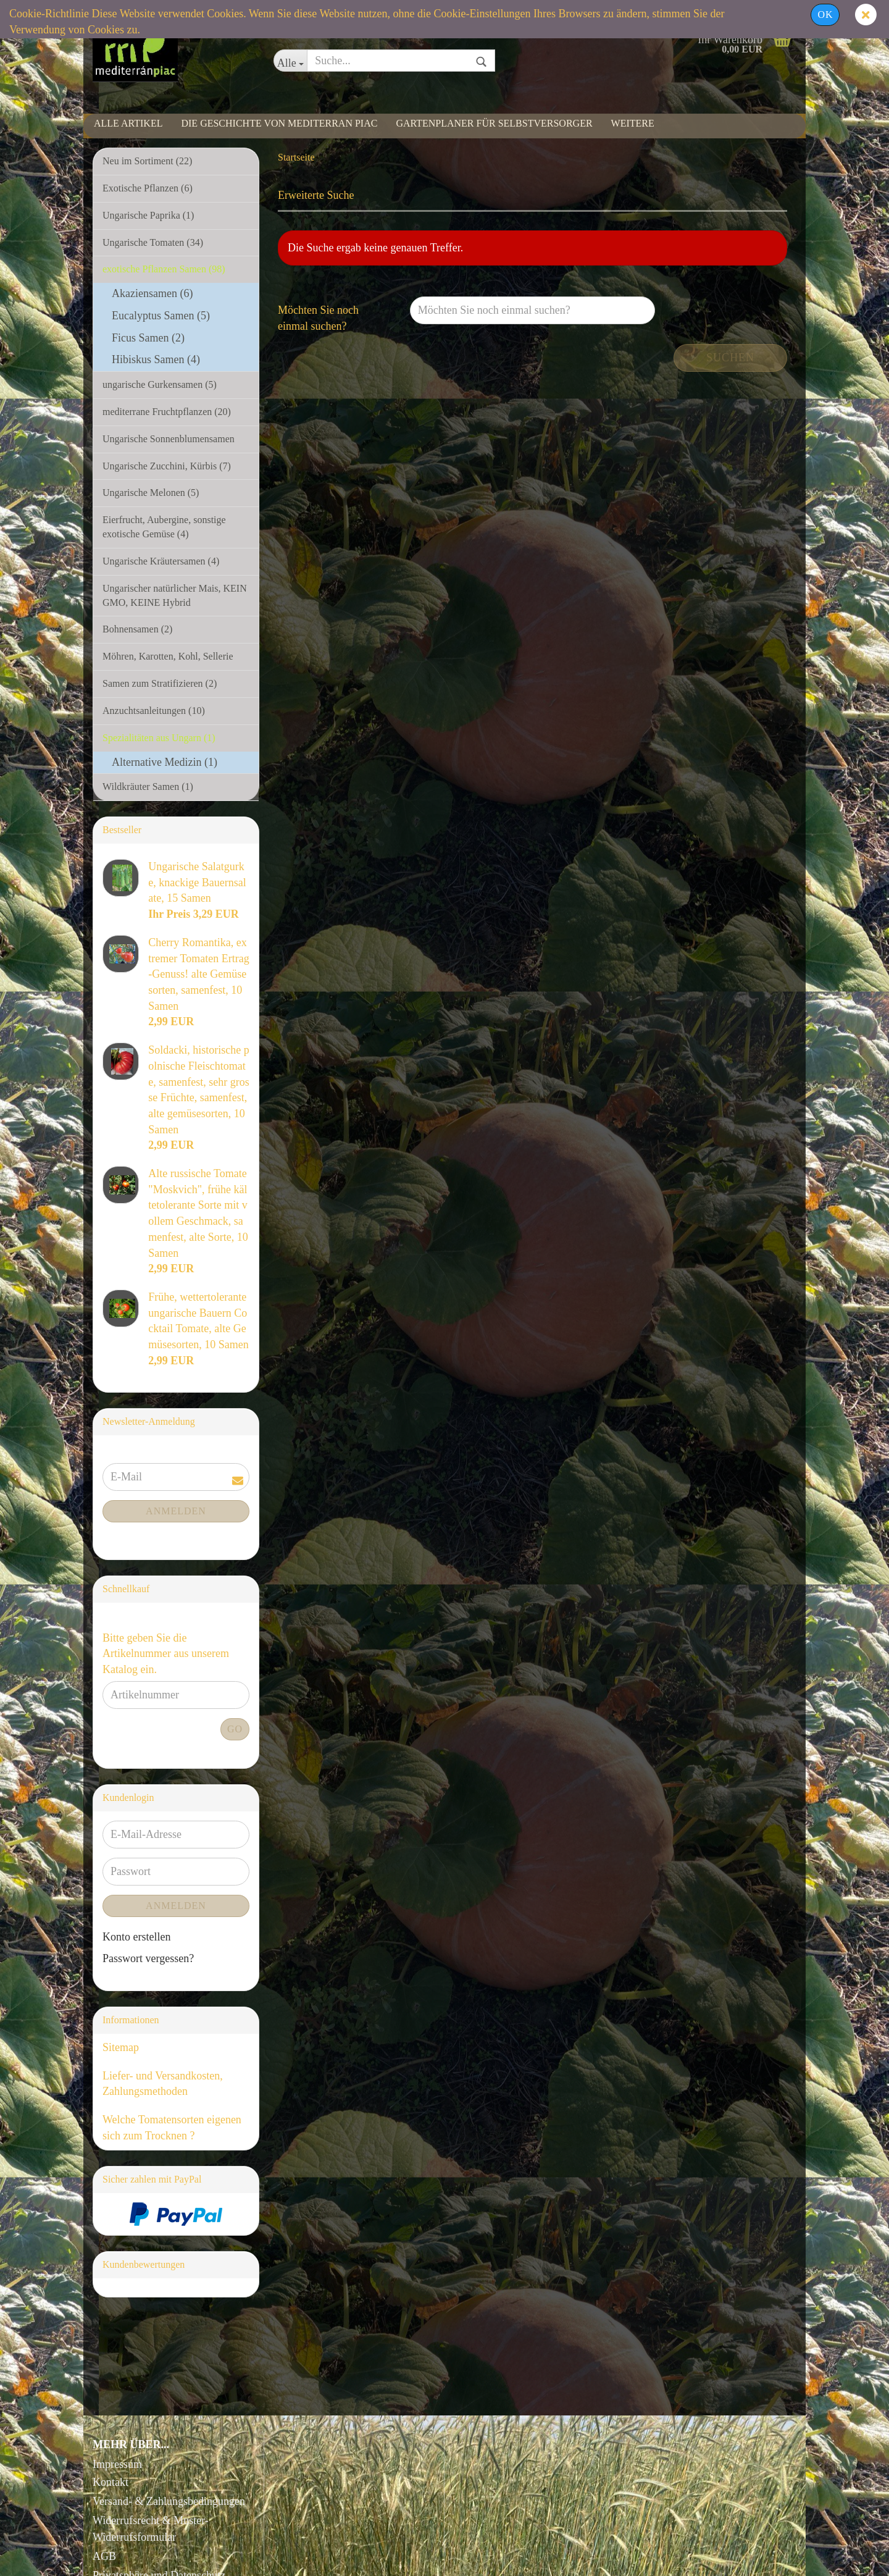 The width and height of the screenshot is (889, 2576). I want to click on Eierfrucht, Aubergine, sonstige exotische Gemüse (4), so click(164, 526).